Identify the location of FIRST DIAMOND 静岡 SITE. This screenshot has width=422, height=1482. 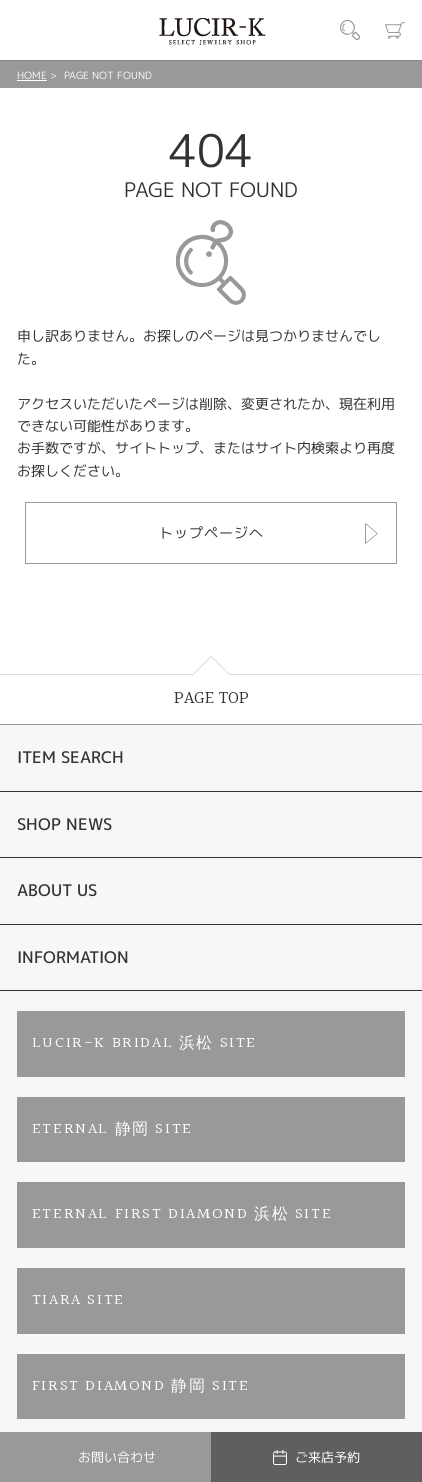
(141, 1386).